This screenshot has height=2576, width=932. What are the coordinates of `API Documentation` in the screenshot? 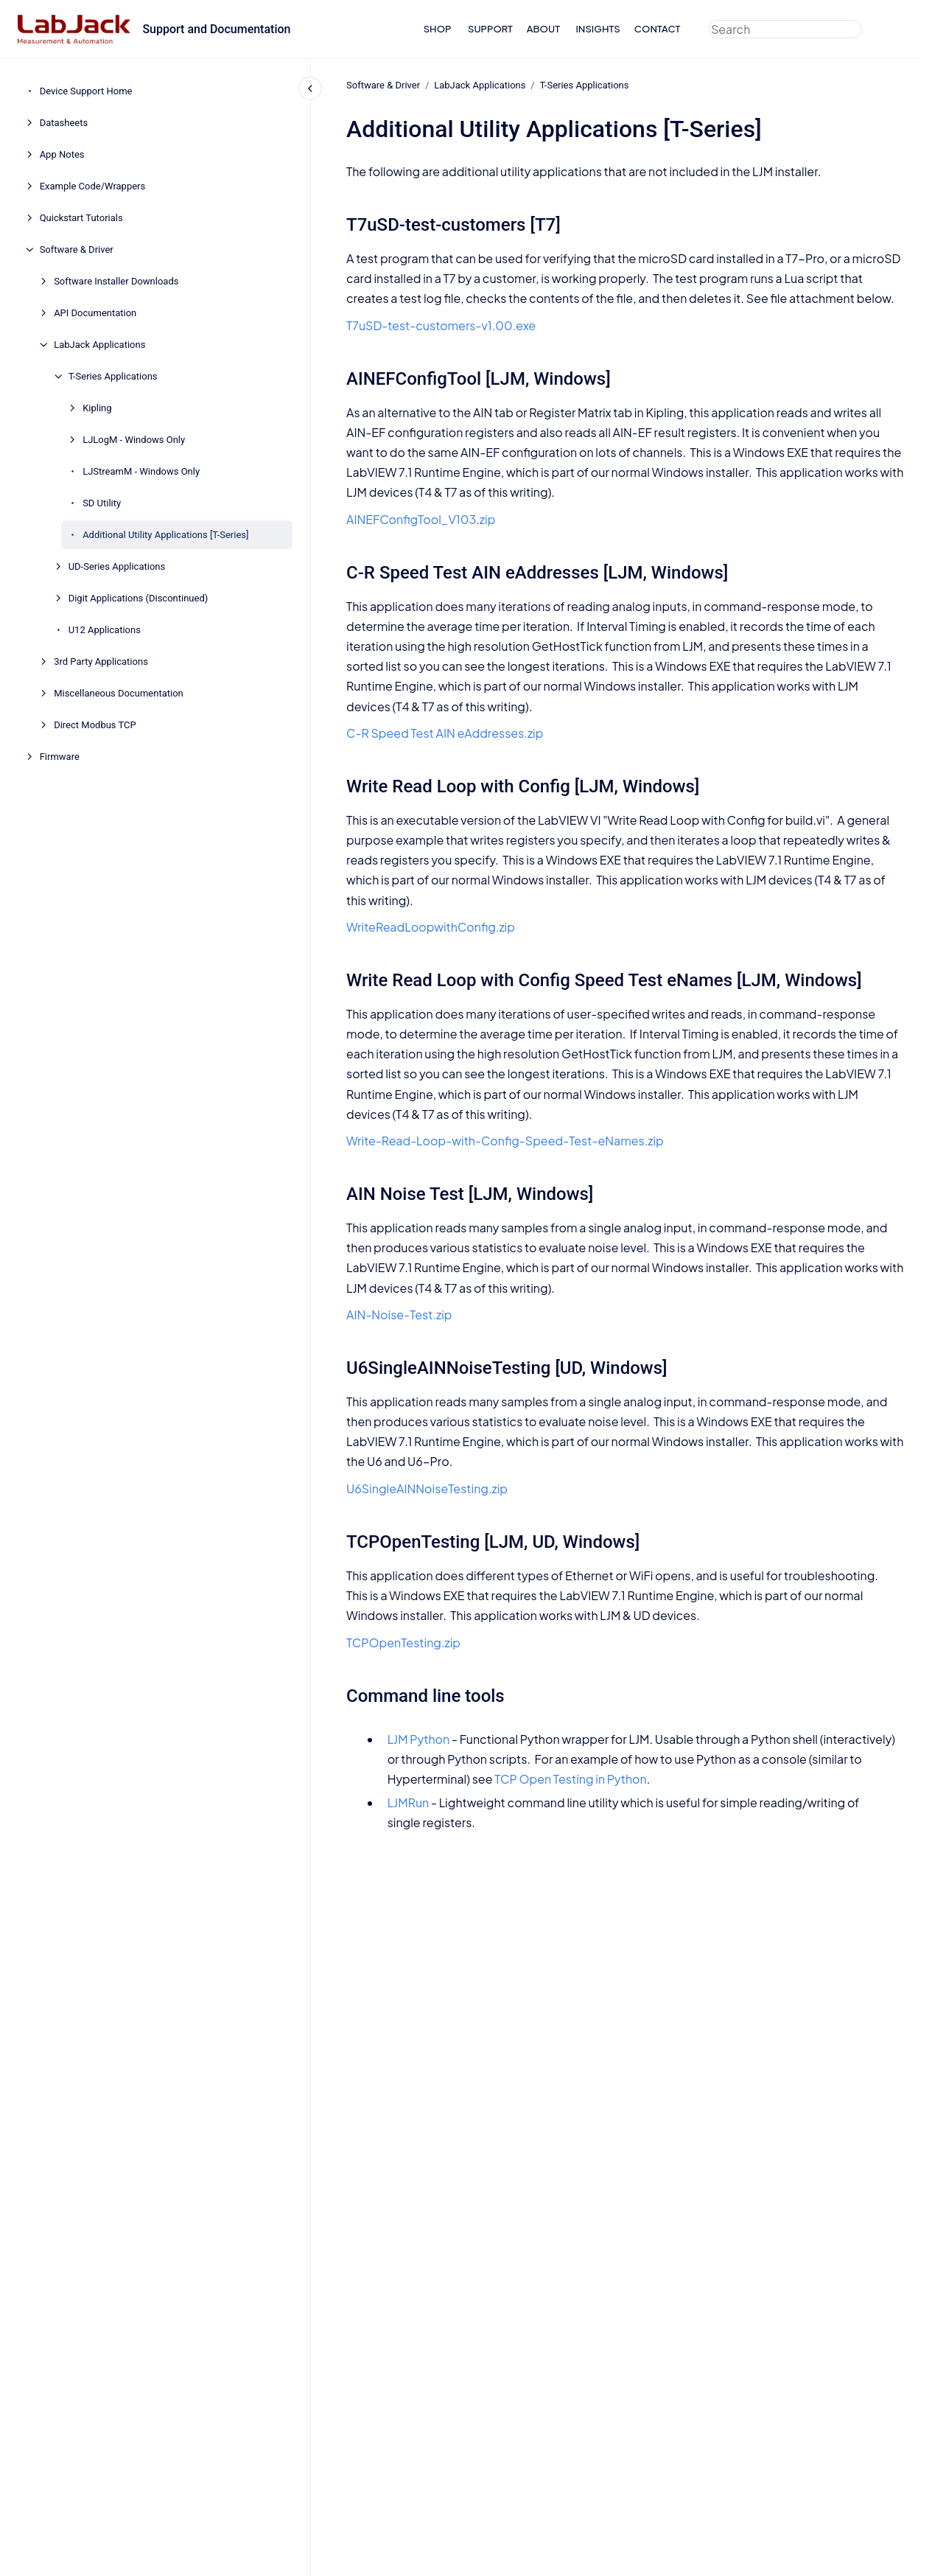 It's located at (95, 312).